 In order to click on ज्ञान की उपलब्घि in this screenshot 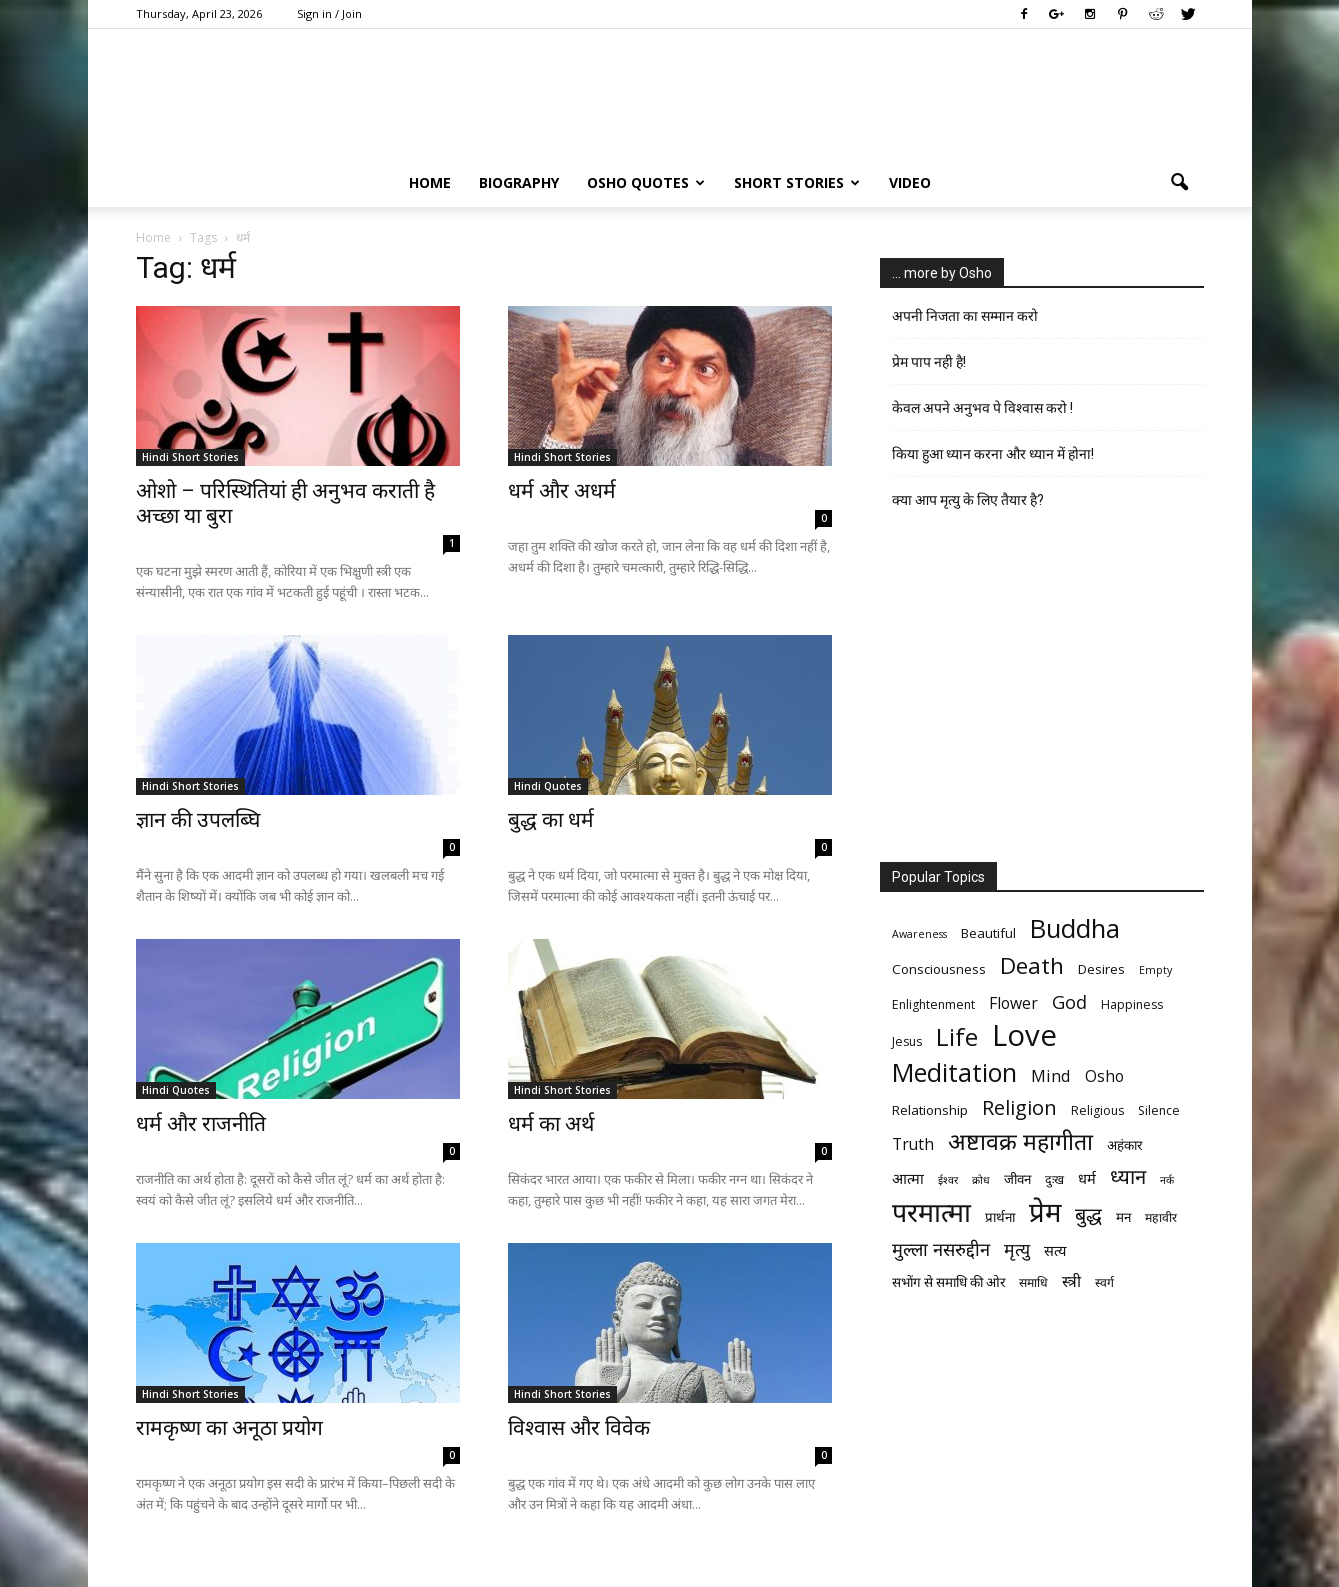, I will do `click(198, 820)`.